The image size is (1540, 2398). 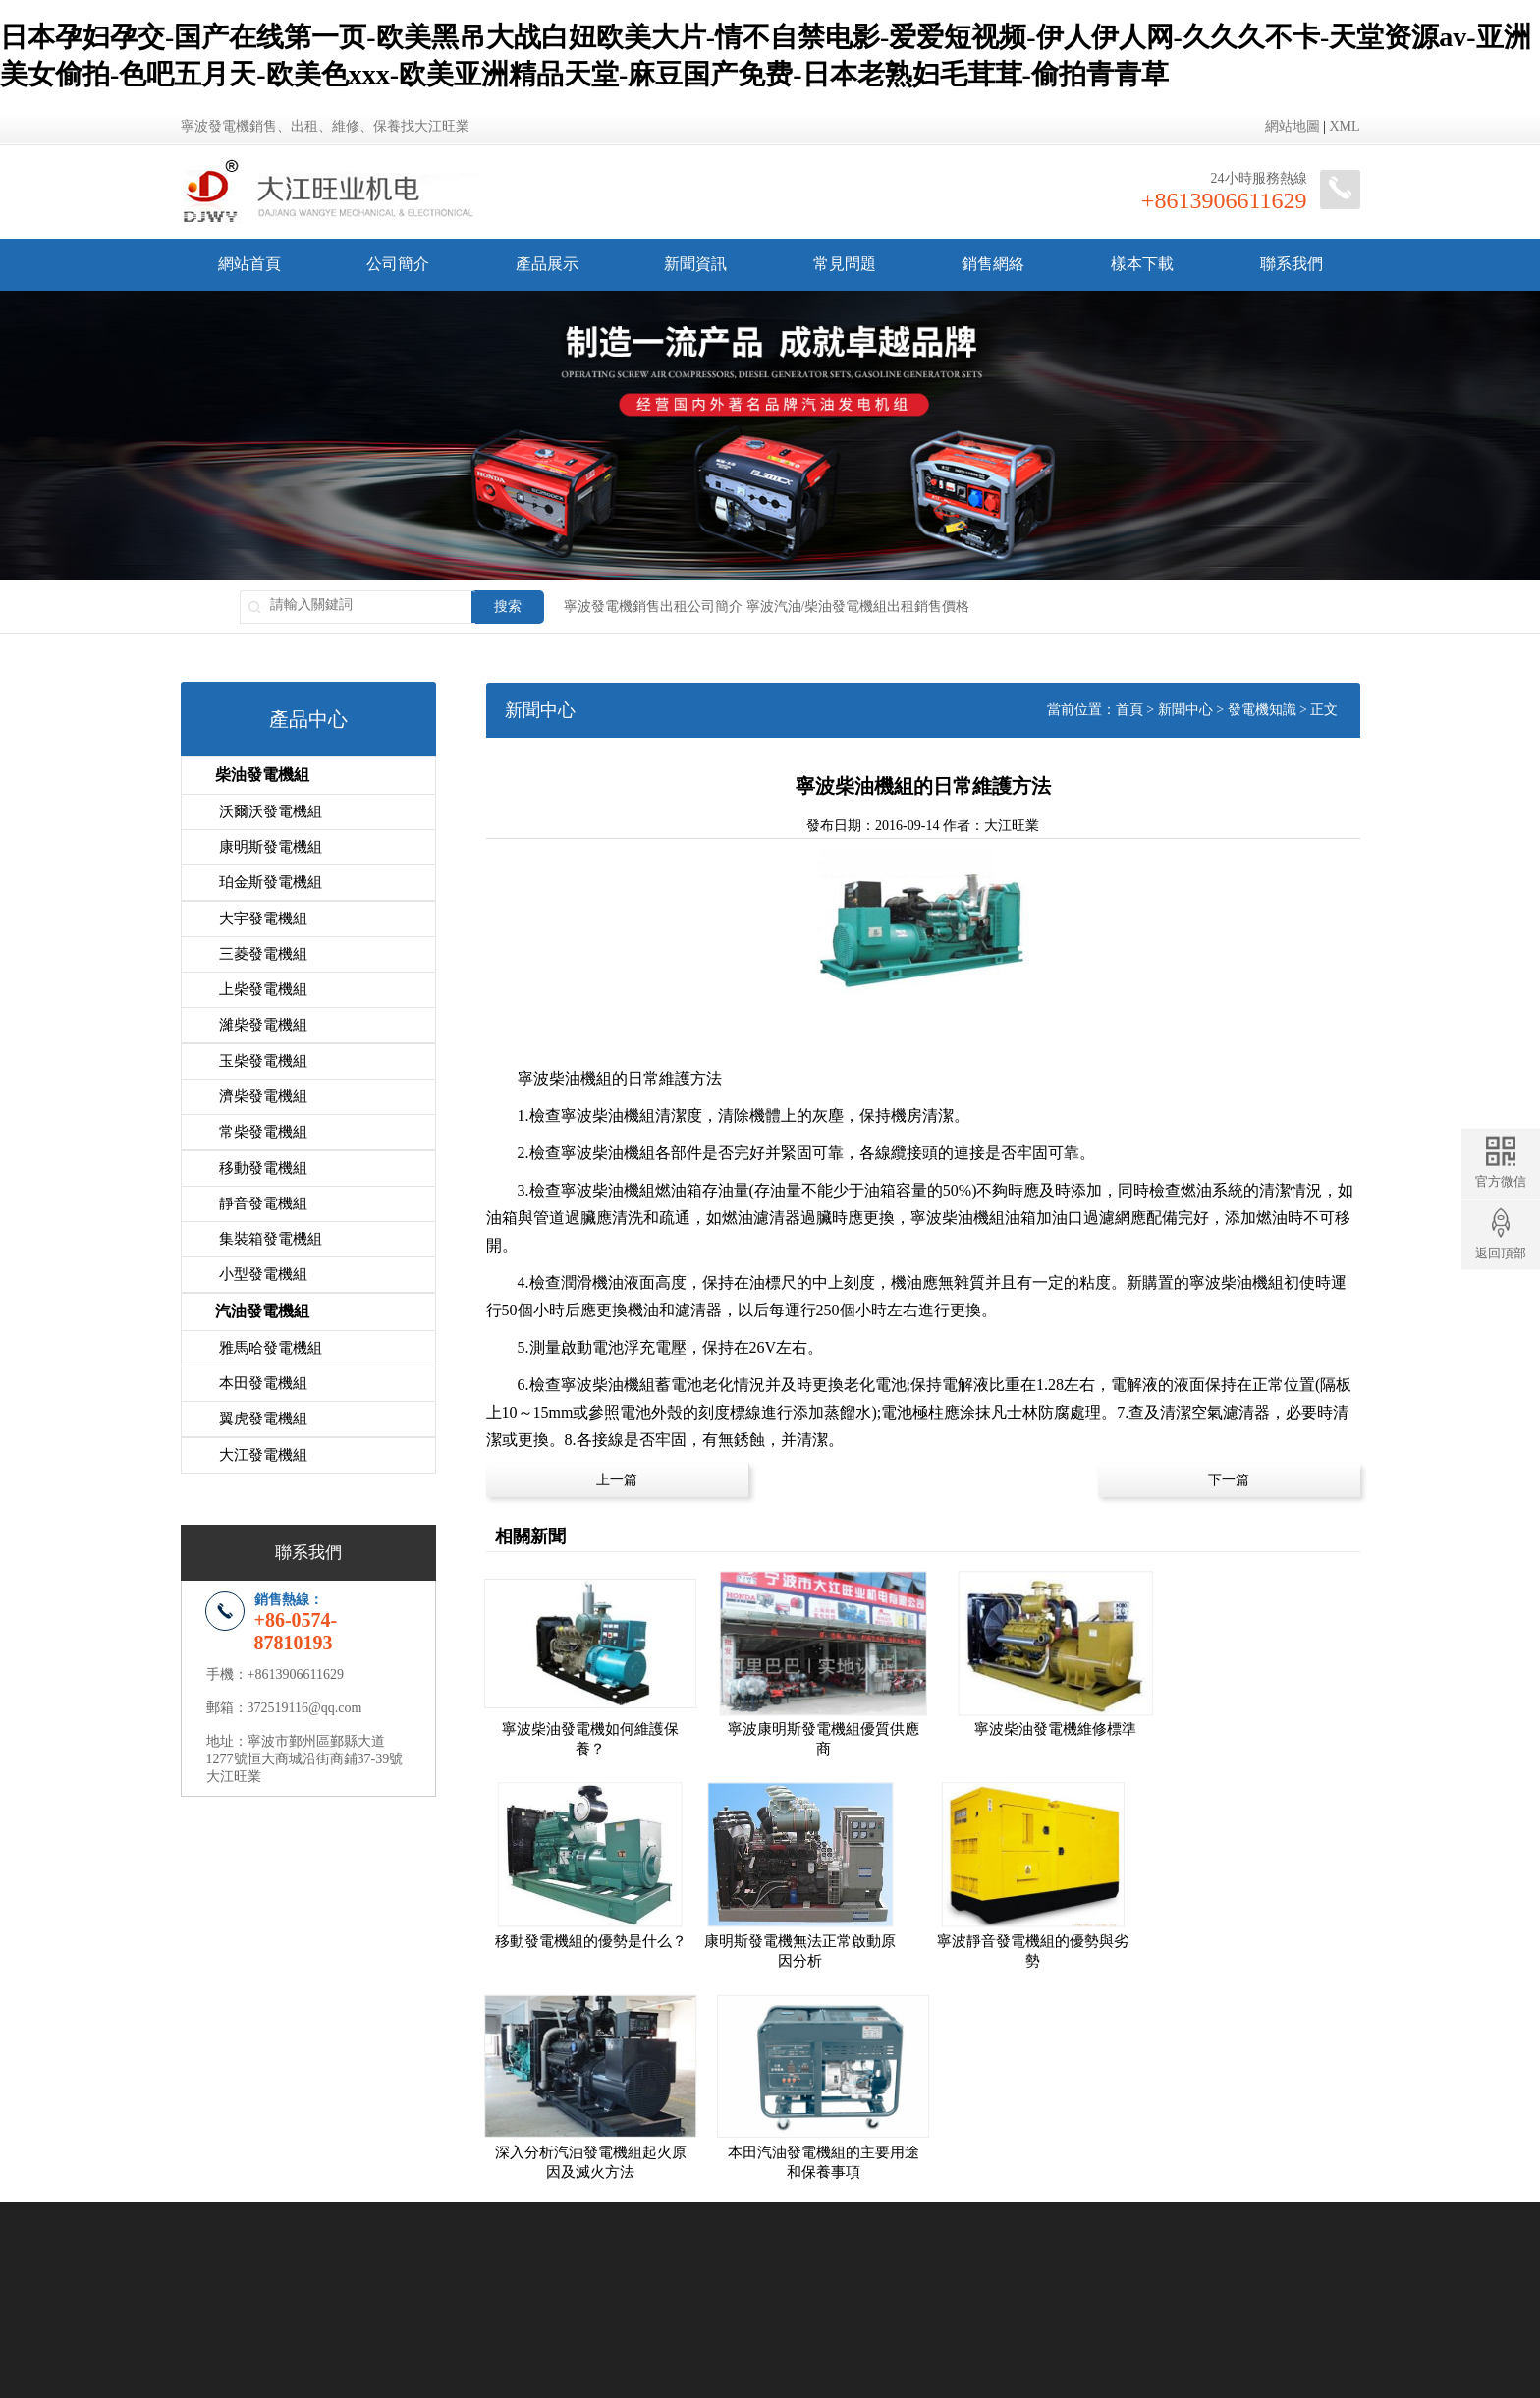 What do you see at coordinates (1262, 709) in the screenshot?
I see `發電機知識` at bounding box center [1262, 709].